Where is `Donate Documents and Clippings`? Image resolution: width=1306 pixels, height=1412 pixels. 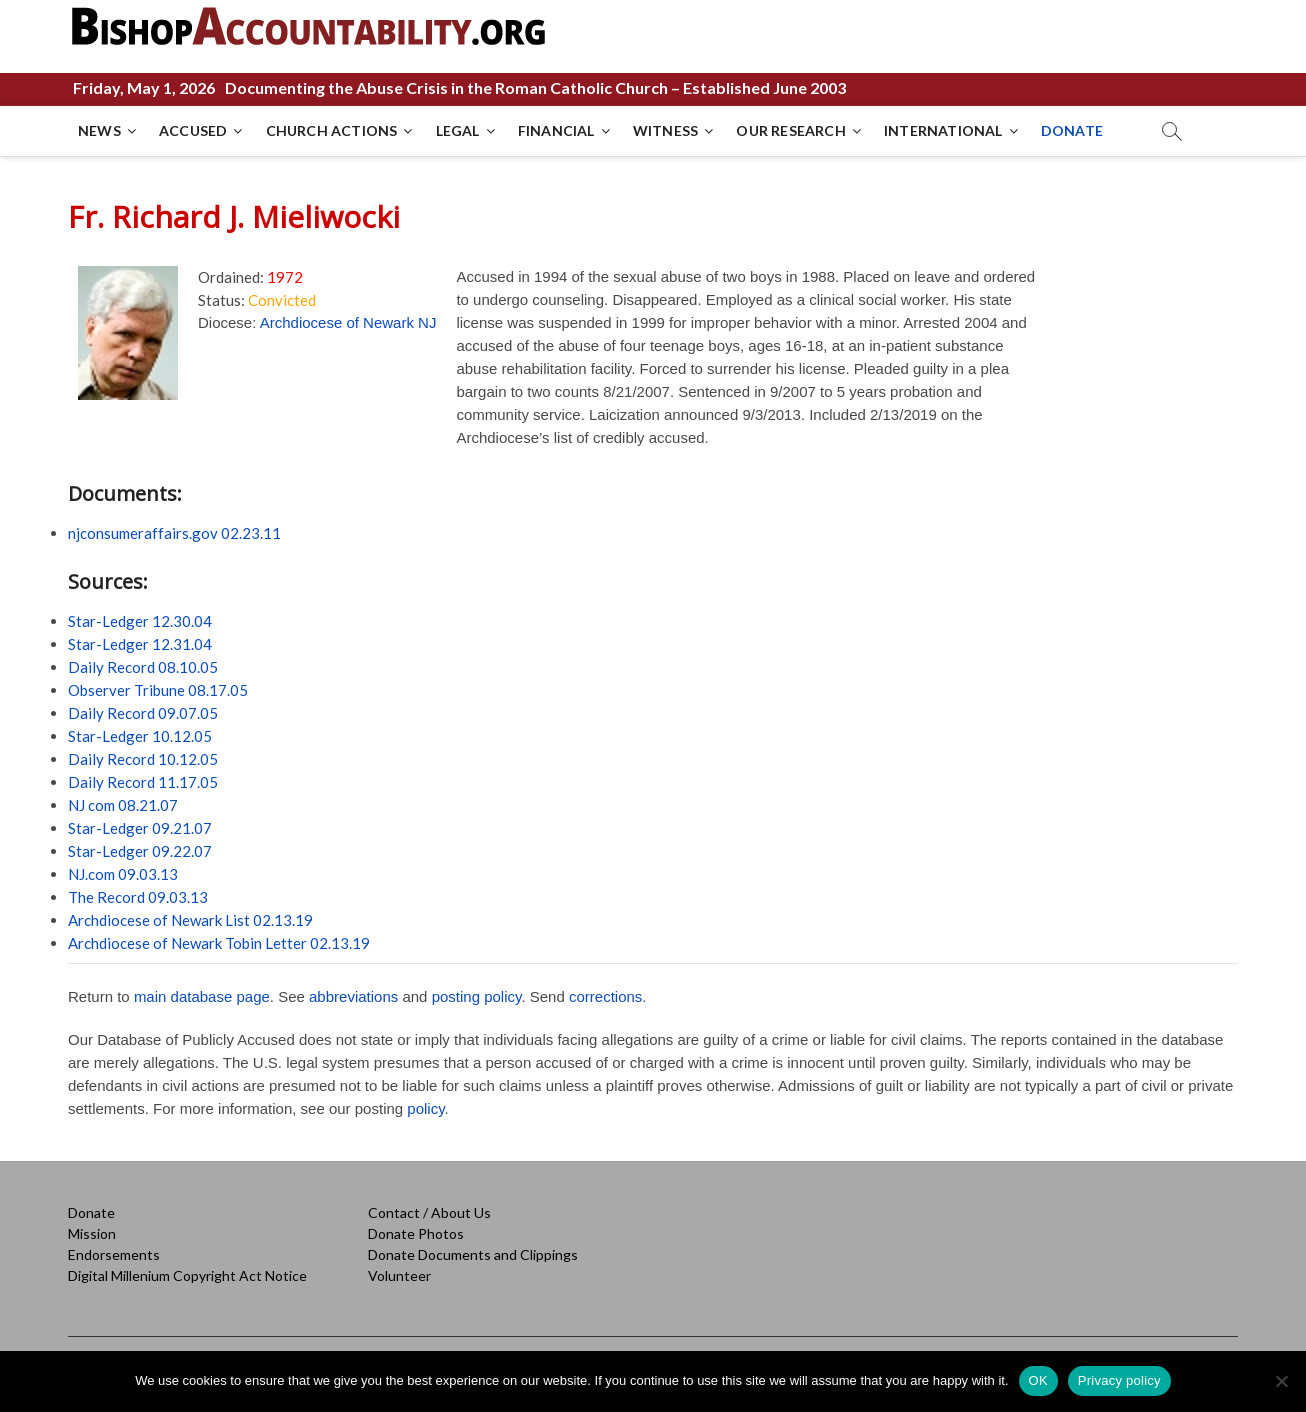
Donate Documents and Clippings is located at coordinates (473, 1254).